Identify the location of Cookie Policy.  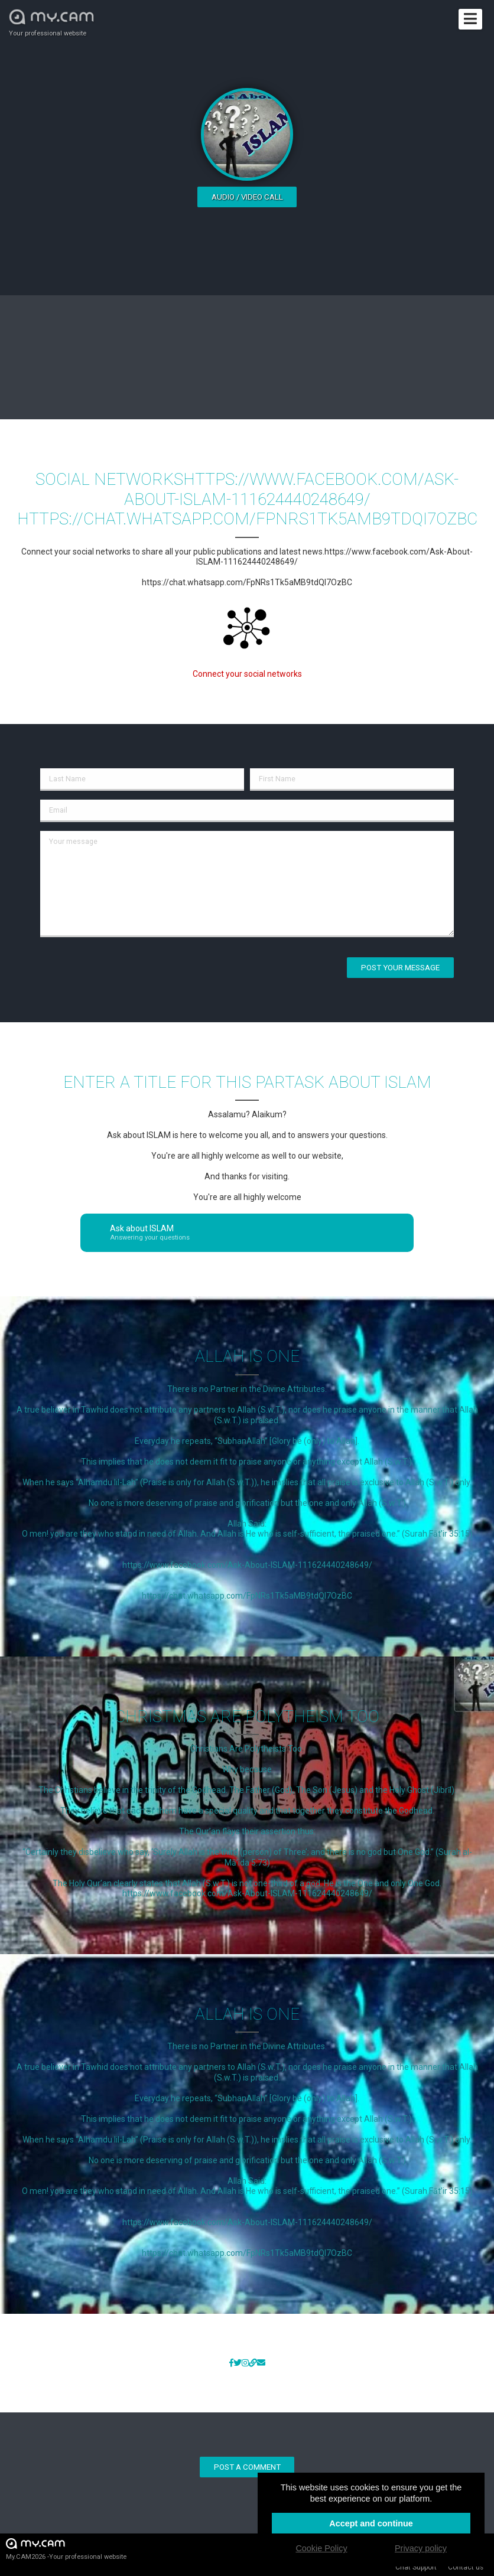
(321, 2548).